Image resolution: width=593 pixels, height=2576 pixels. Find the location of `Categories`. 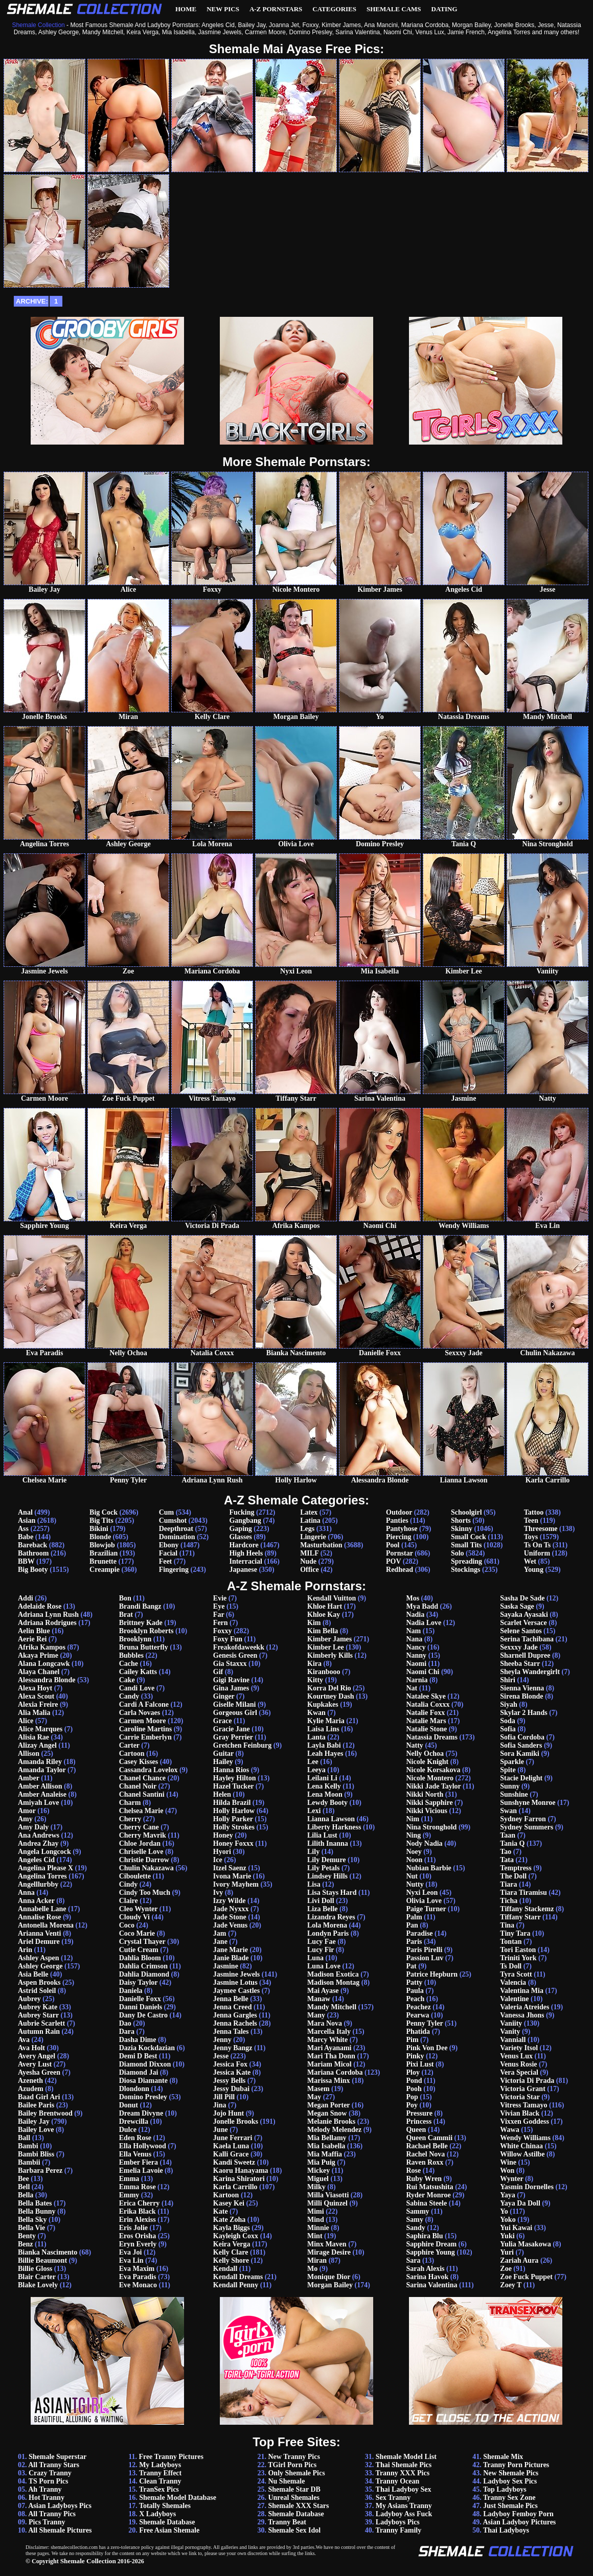

Categories is located at coordinates (334, 9).